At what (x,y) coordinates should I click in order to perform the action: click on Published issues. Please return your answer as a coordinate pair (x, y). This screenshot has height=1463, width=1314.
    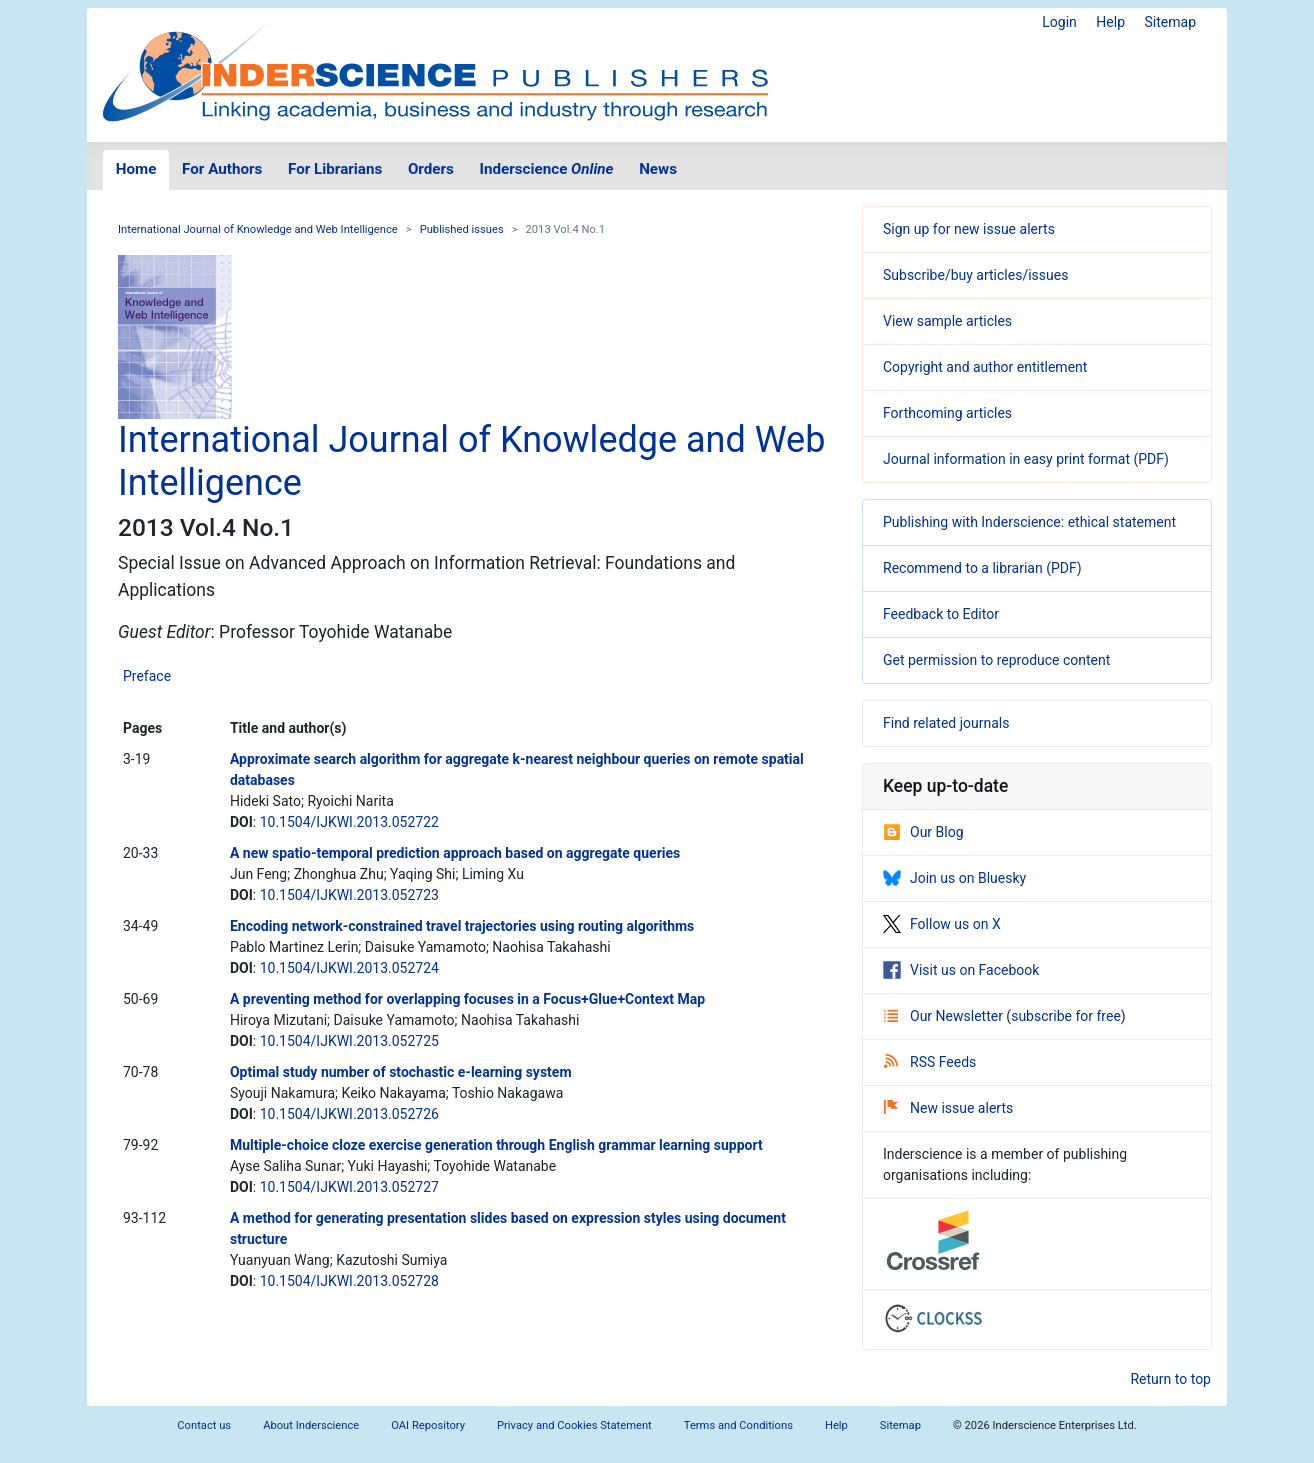
    Looking at the image, I should click on (462, 229).